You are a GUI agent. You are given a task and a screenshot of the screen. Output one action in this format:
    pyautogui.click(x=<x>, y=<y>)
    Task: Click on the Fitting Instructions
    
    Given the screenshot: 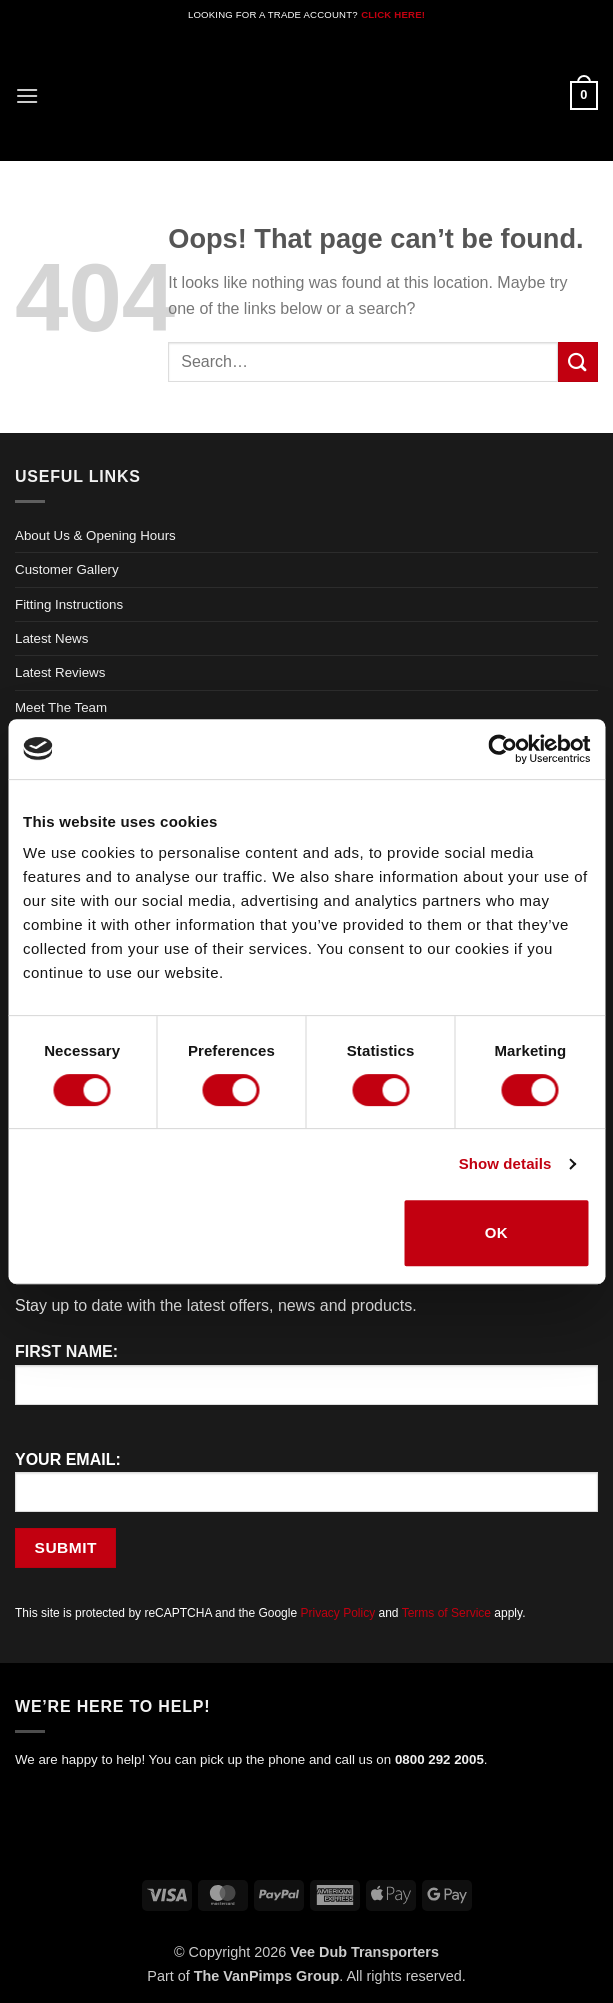 What is the action you would take?
    pyautogui.click(x=69, y=604)
    